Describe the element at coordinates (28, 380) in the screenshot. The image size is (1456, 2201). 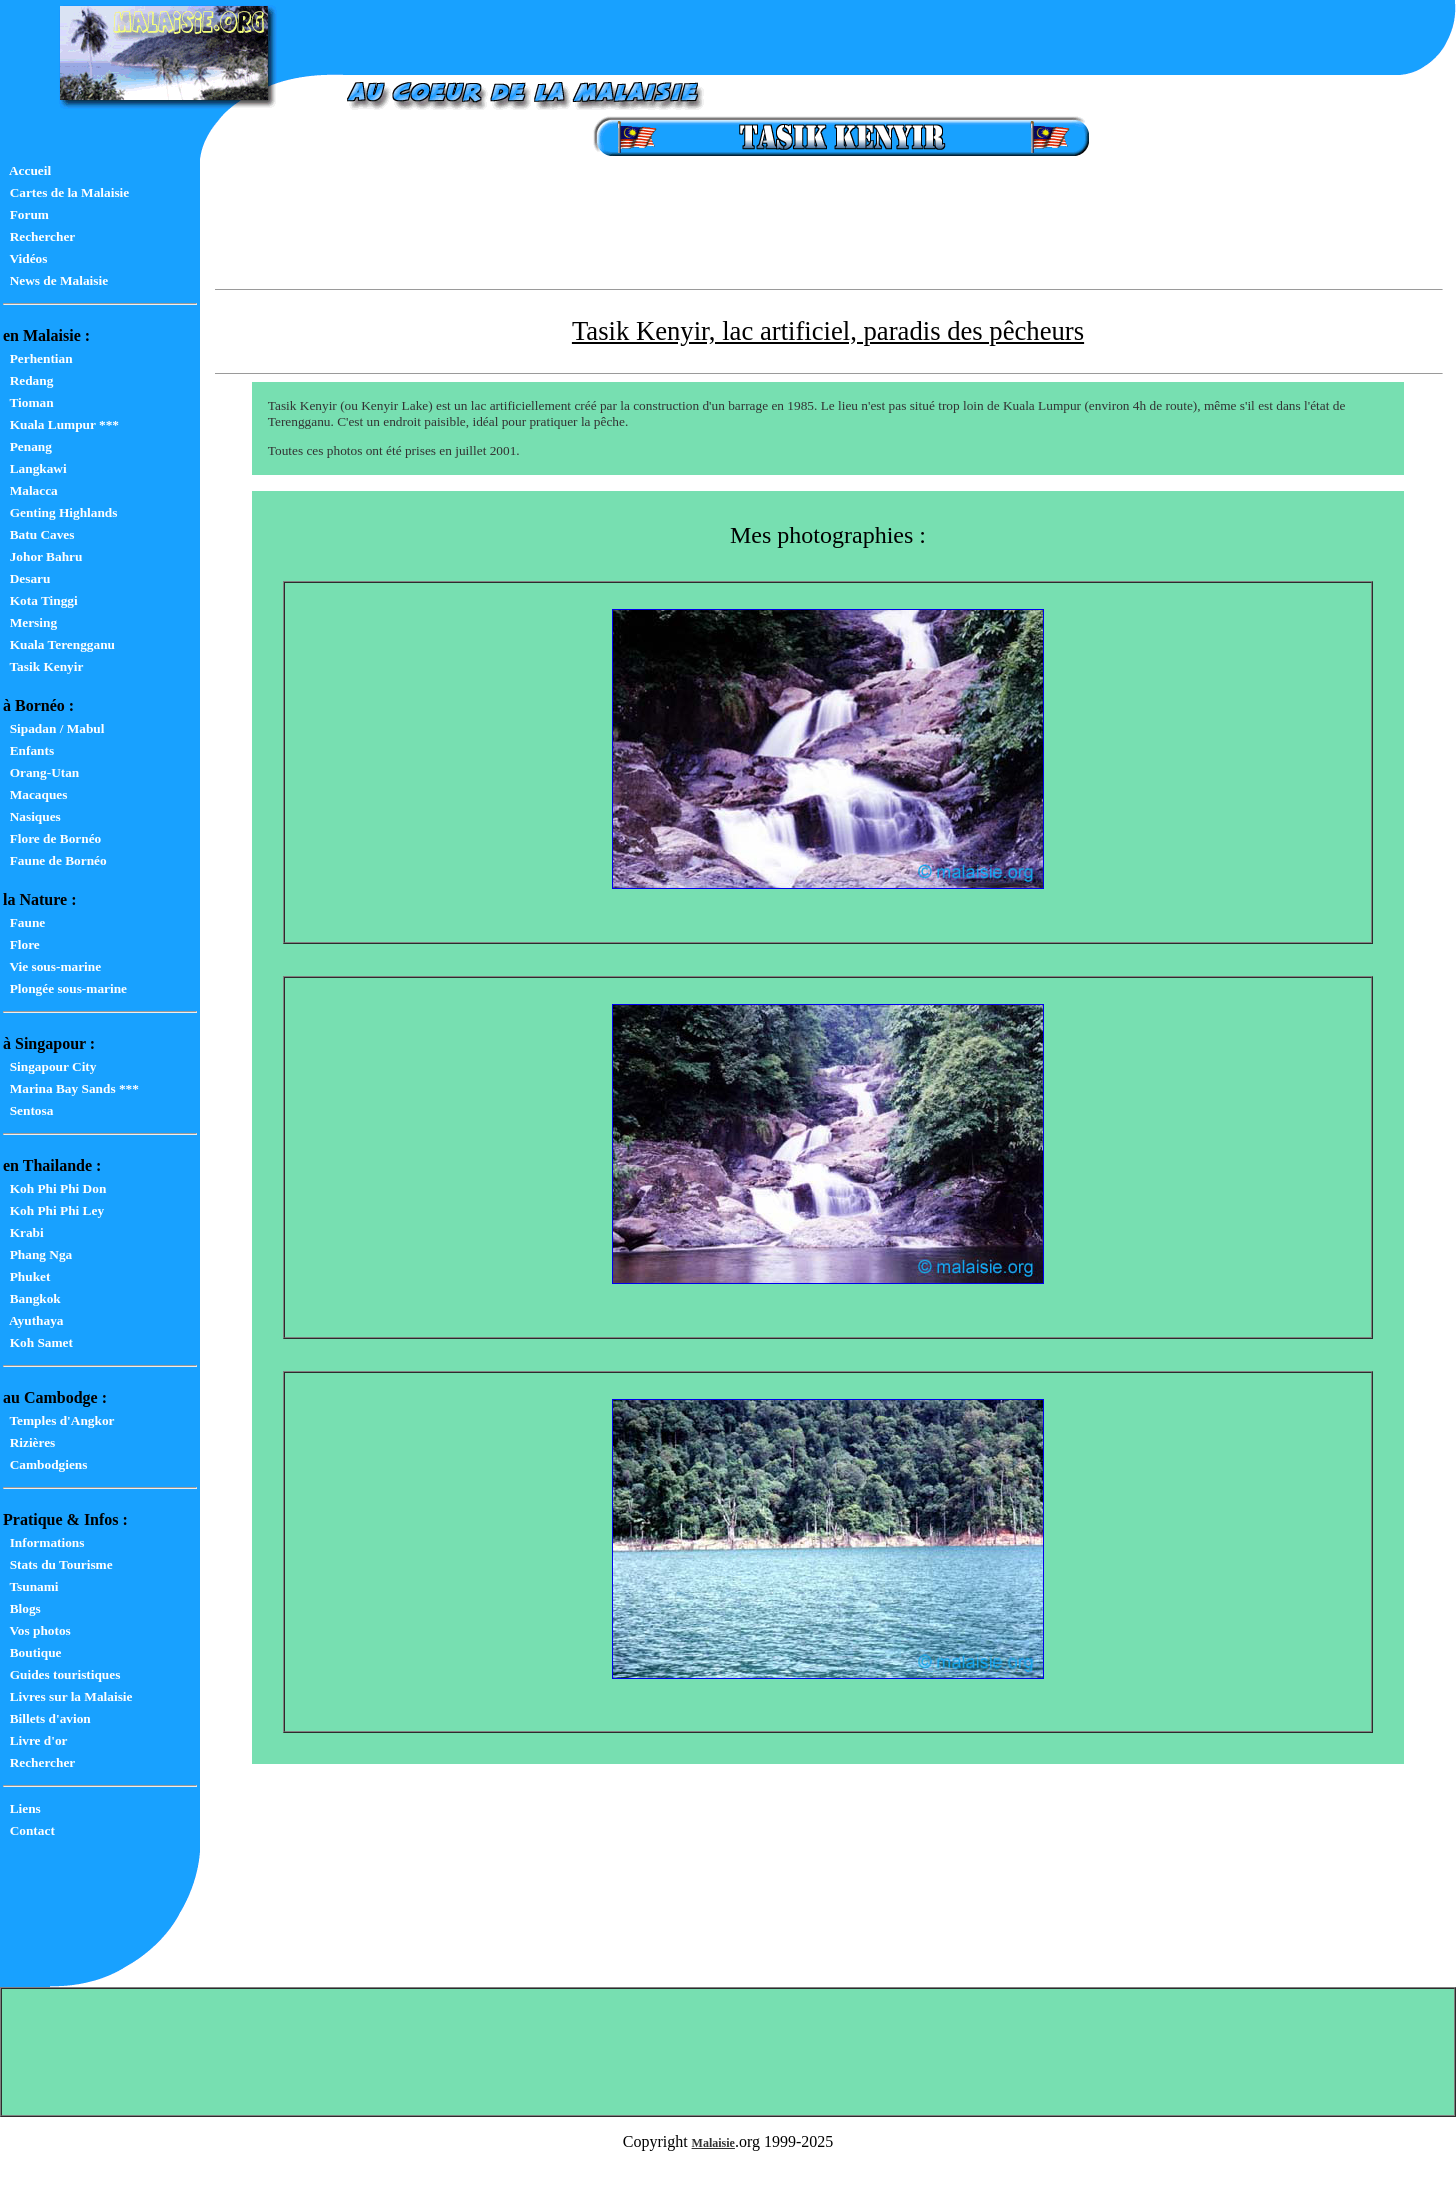
I see `Redang` at that location.